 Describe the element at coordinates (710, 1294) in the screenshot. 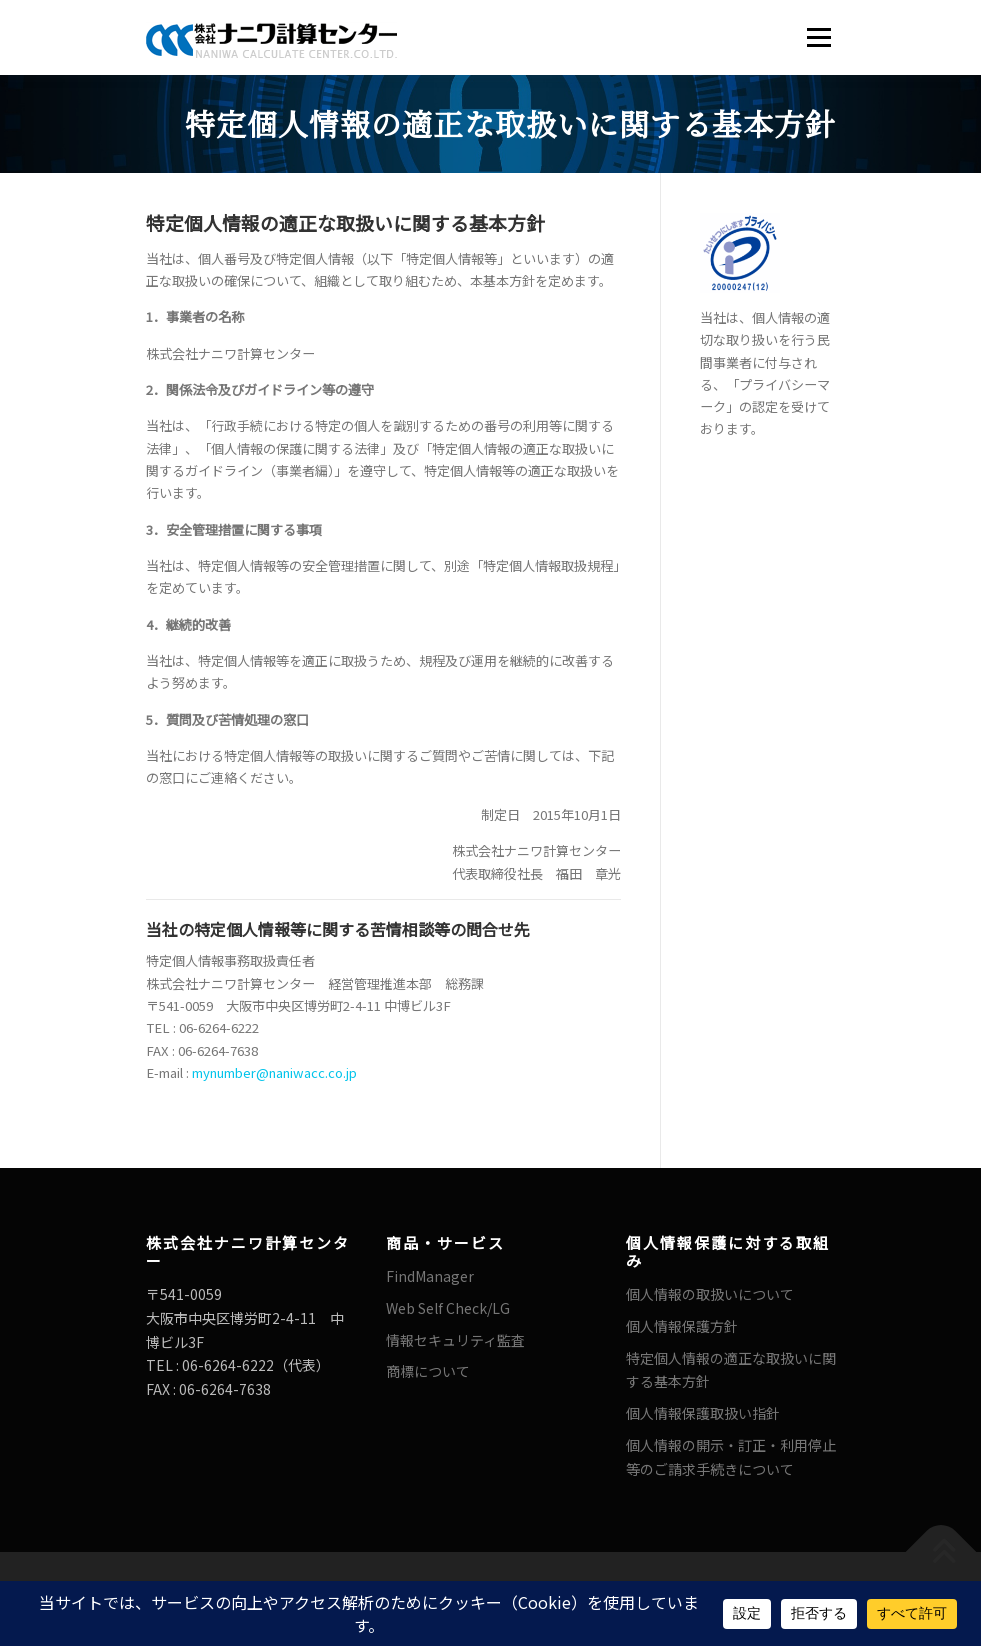

I see `個人情報の取扱いについて` at that location.